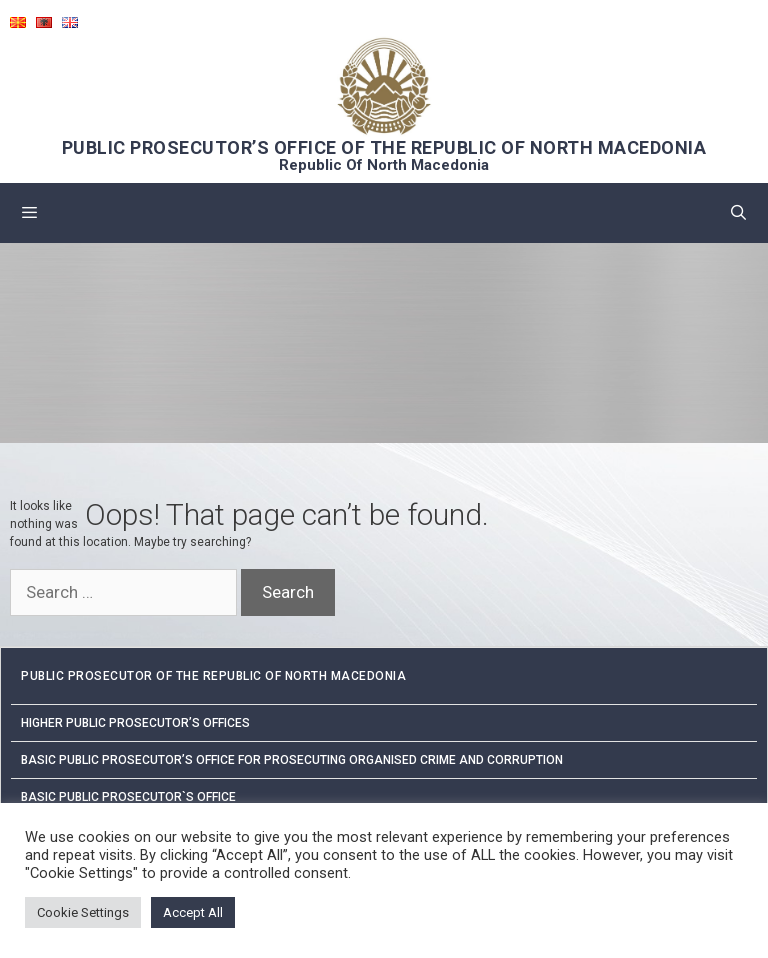  Describe the element at coordinates (83, 912) in the screenshot. I see `Cookie Settings [button]` at that location.